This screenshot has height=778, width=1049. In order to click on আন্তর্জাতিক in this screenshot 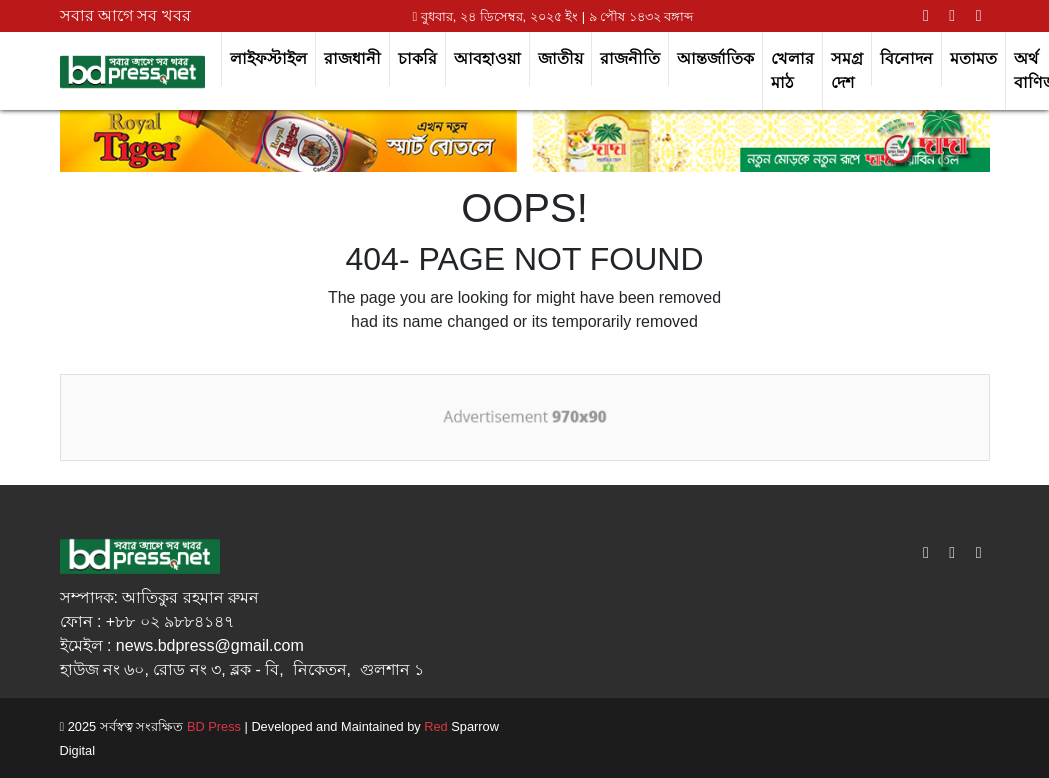, I will do `click(715, 58)`.